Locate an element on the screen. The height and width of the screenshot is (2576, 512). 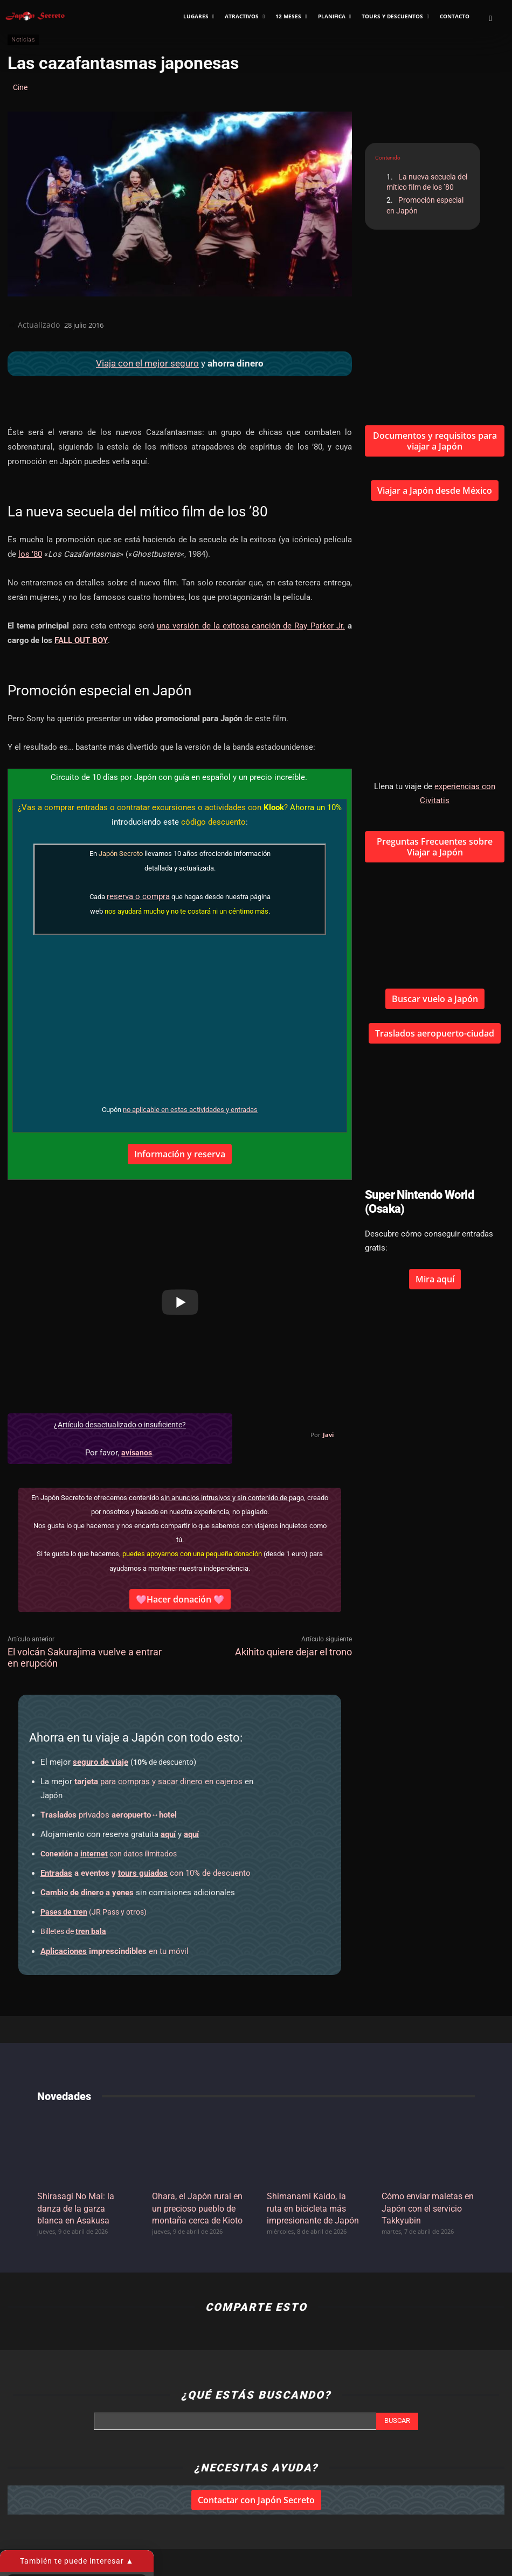
reserva o compra is located at coordinates (138, 896).